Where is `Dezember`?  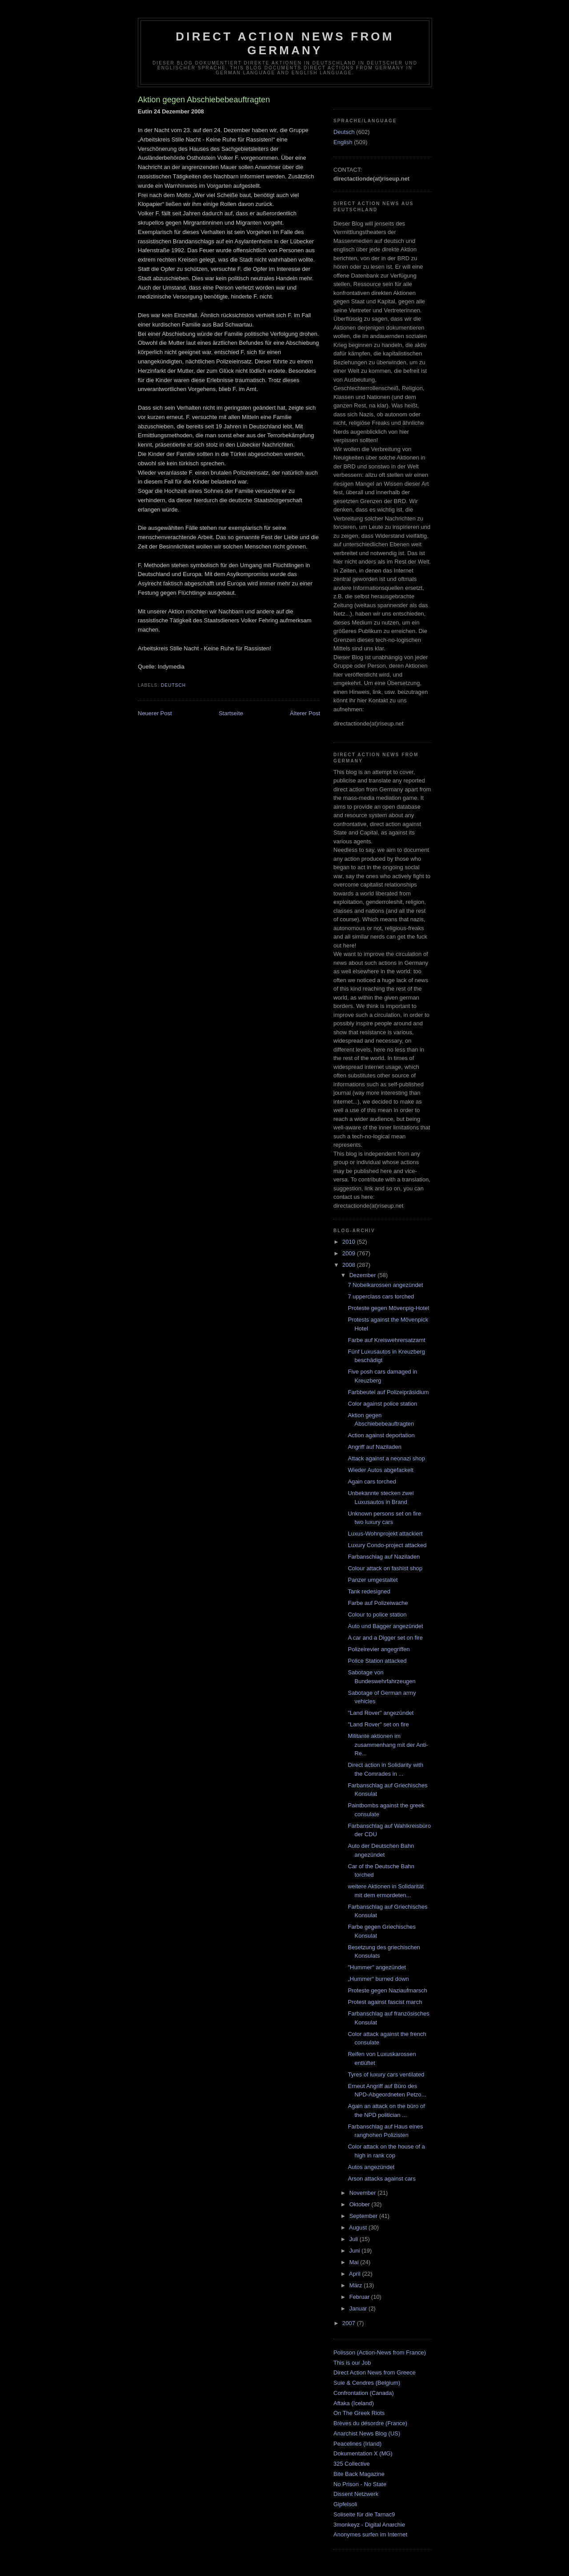
Dezember is located at coordinates (363, 1275).